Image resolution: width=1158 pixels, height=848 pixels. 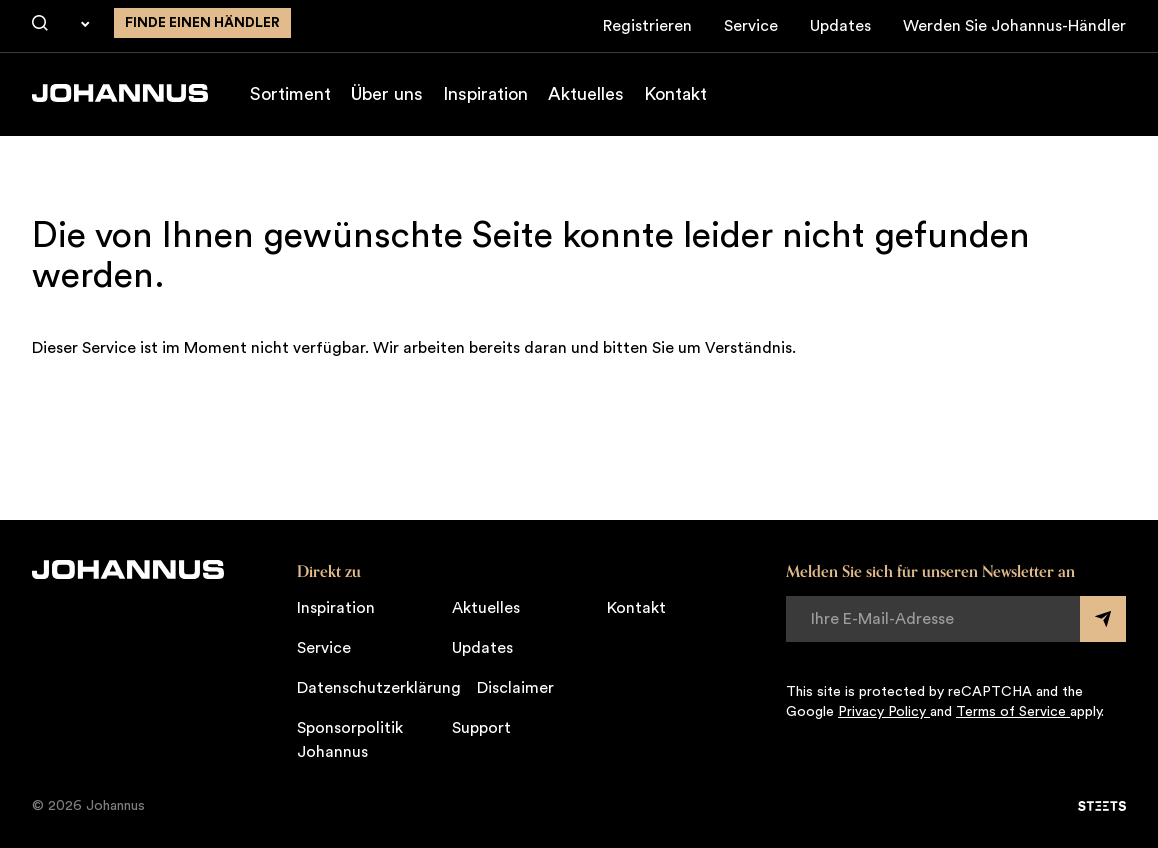 What do you see at coordinates (1013, 712) in the screenshot?
I see `Terms of Service` at bounding box center [1013, 712].